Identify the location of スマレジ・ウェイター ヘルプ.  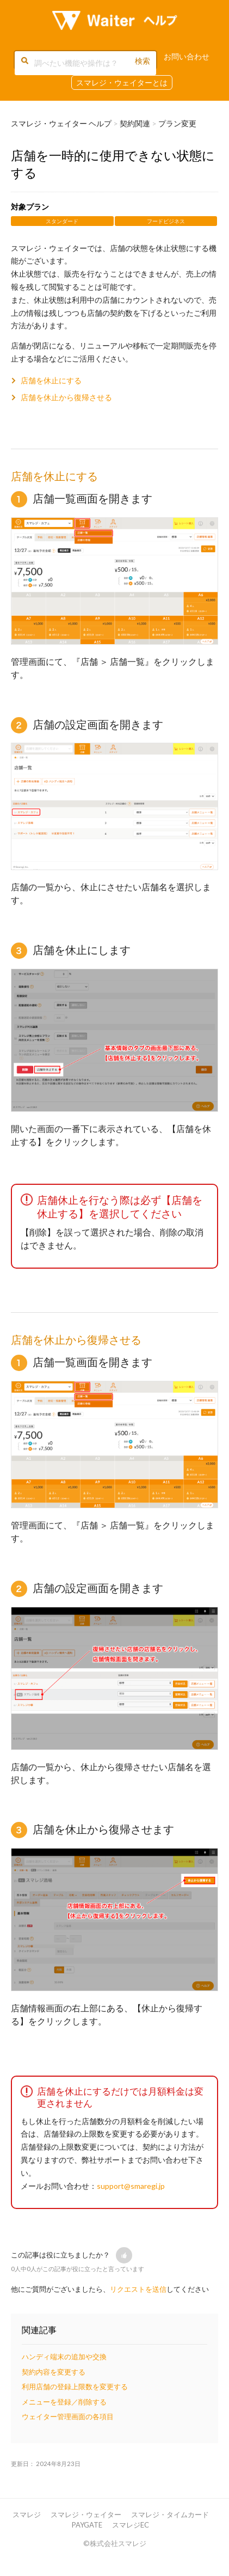
(61, 123).